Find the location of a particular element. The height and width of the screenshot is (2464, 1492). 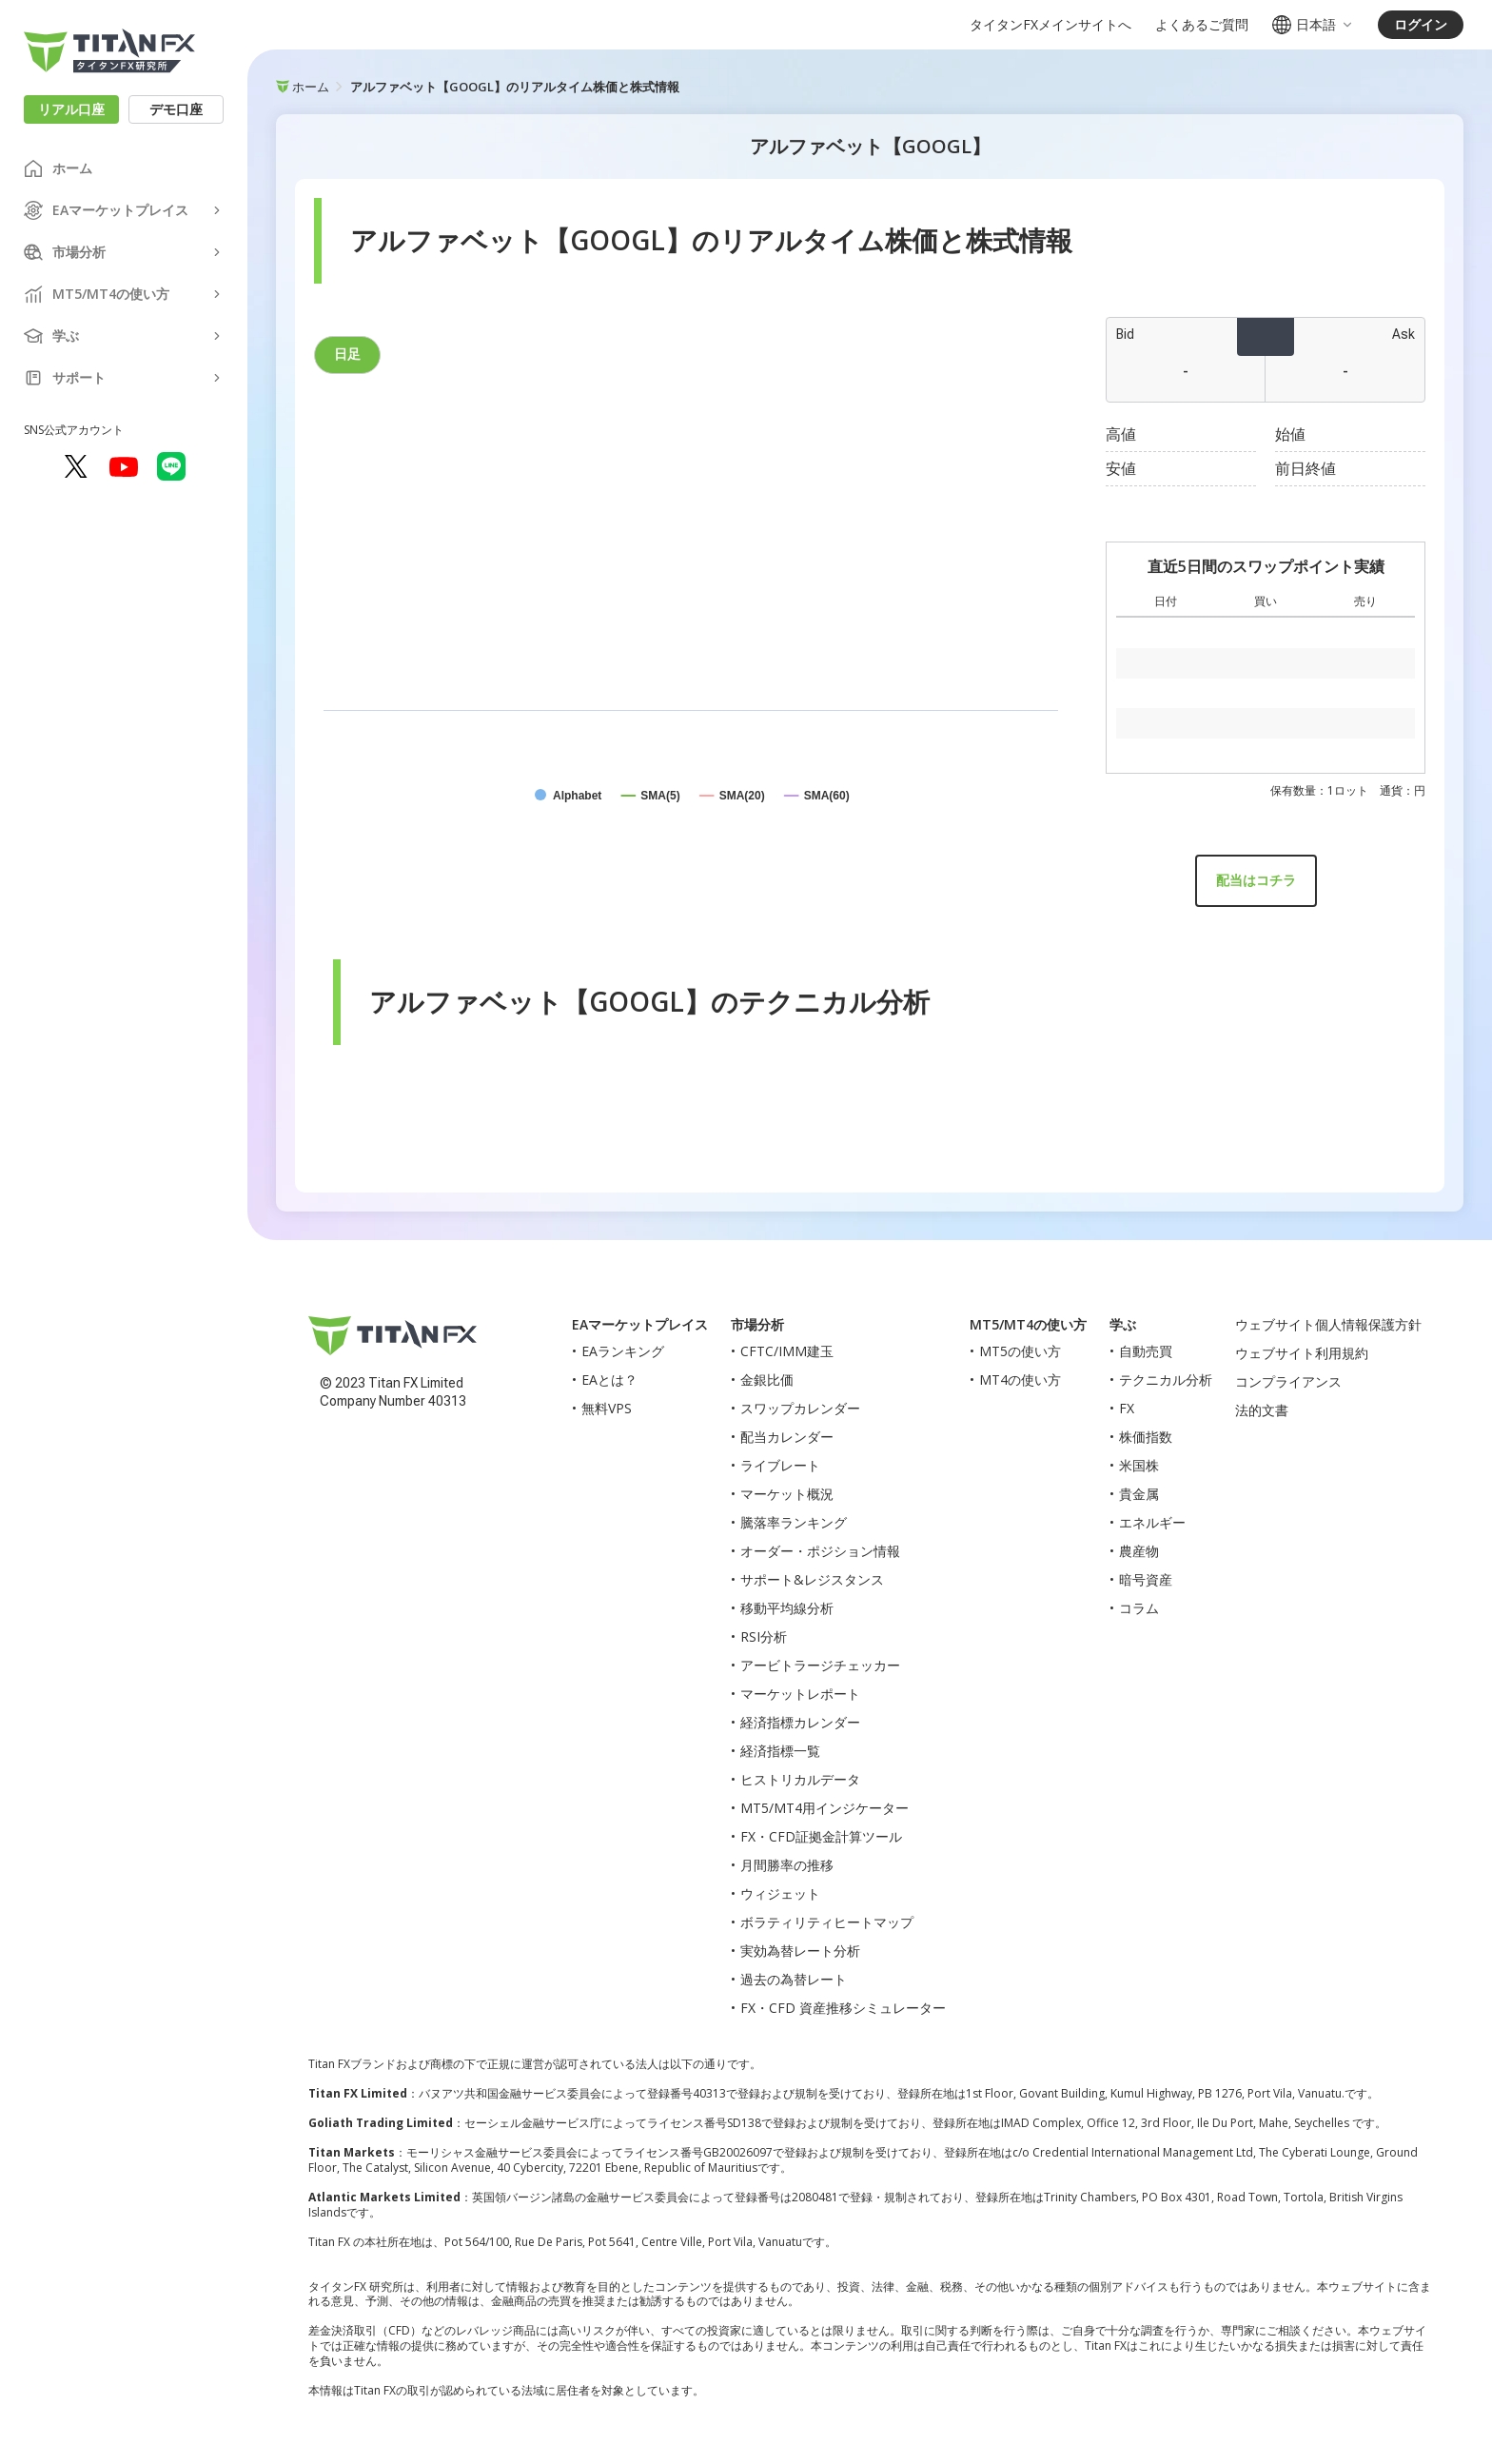

FX・CFD証拠金計算ツール is located at coordinates (821, 1836).